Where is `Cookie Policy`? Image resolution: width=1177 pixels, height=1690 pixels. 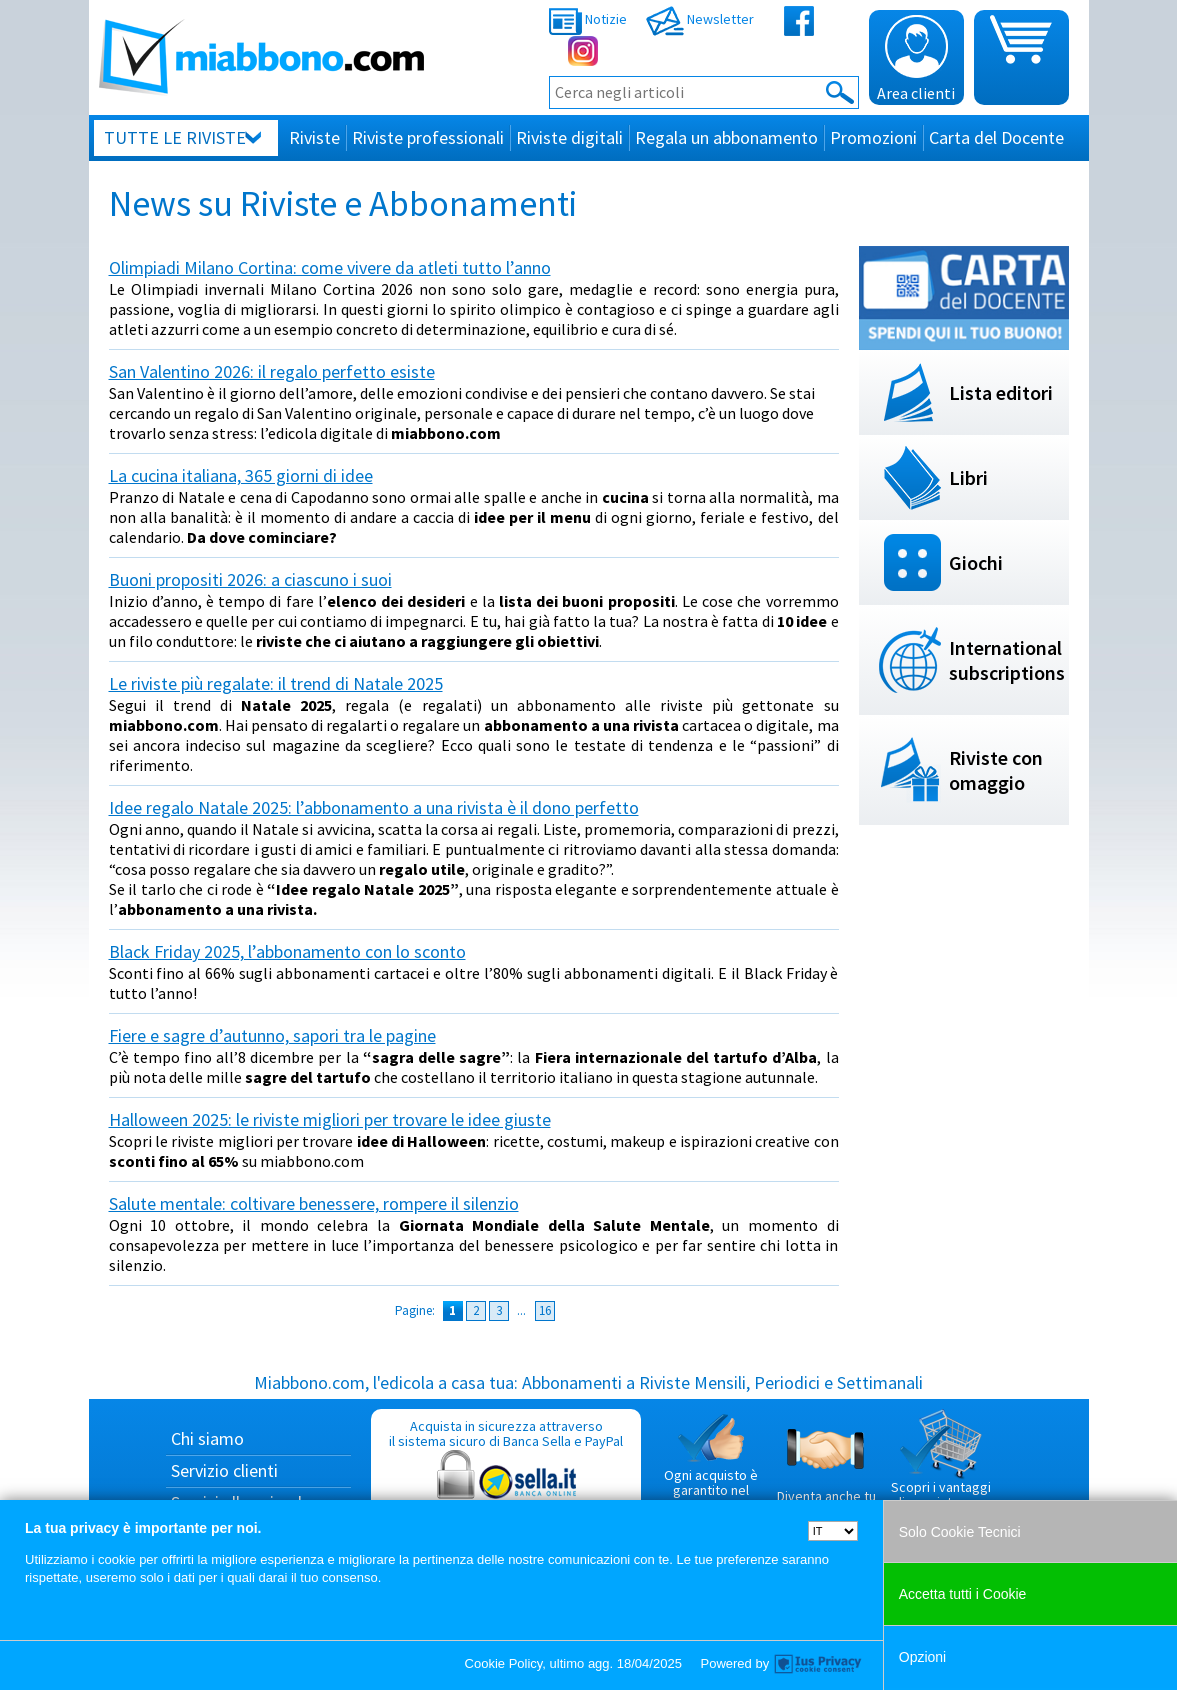
Cookie Policy is located at coordinates (504, 1663).